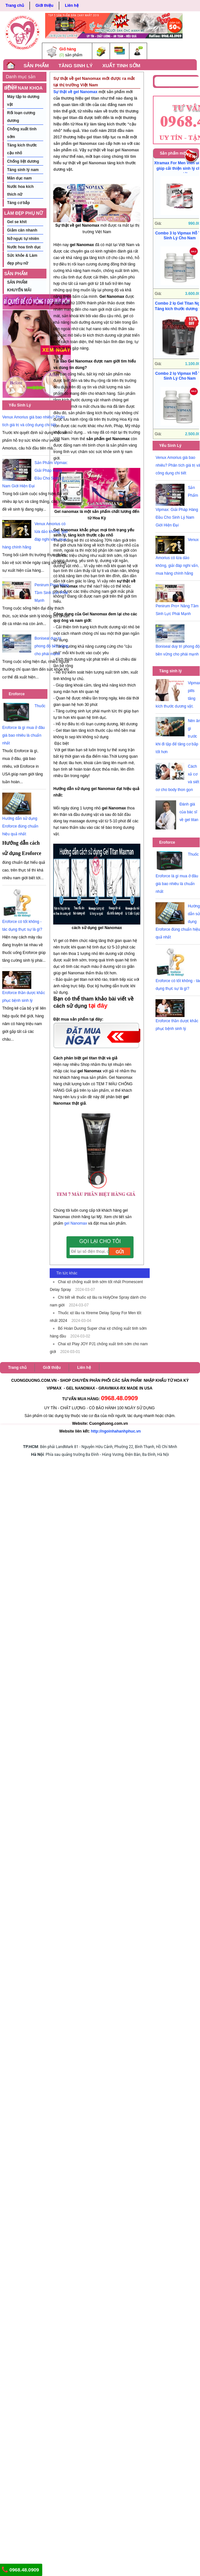  What do you see at coordinates (36, 65) in the screenshot?
I see `SẢN PHẨM` at bounding box center [36, 65].